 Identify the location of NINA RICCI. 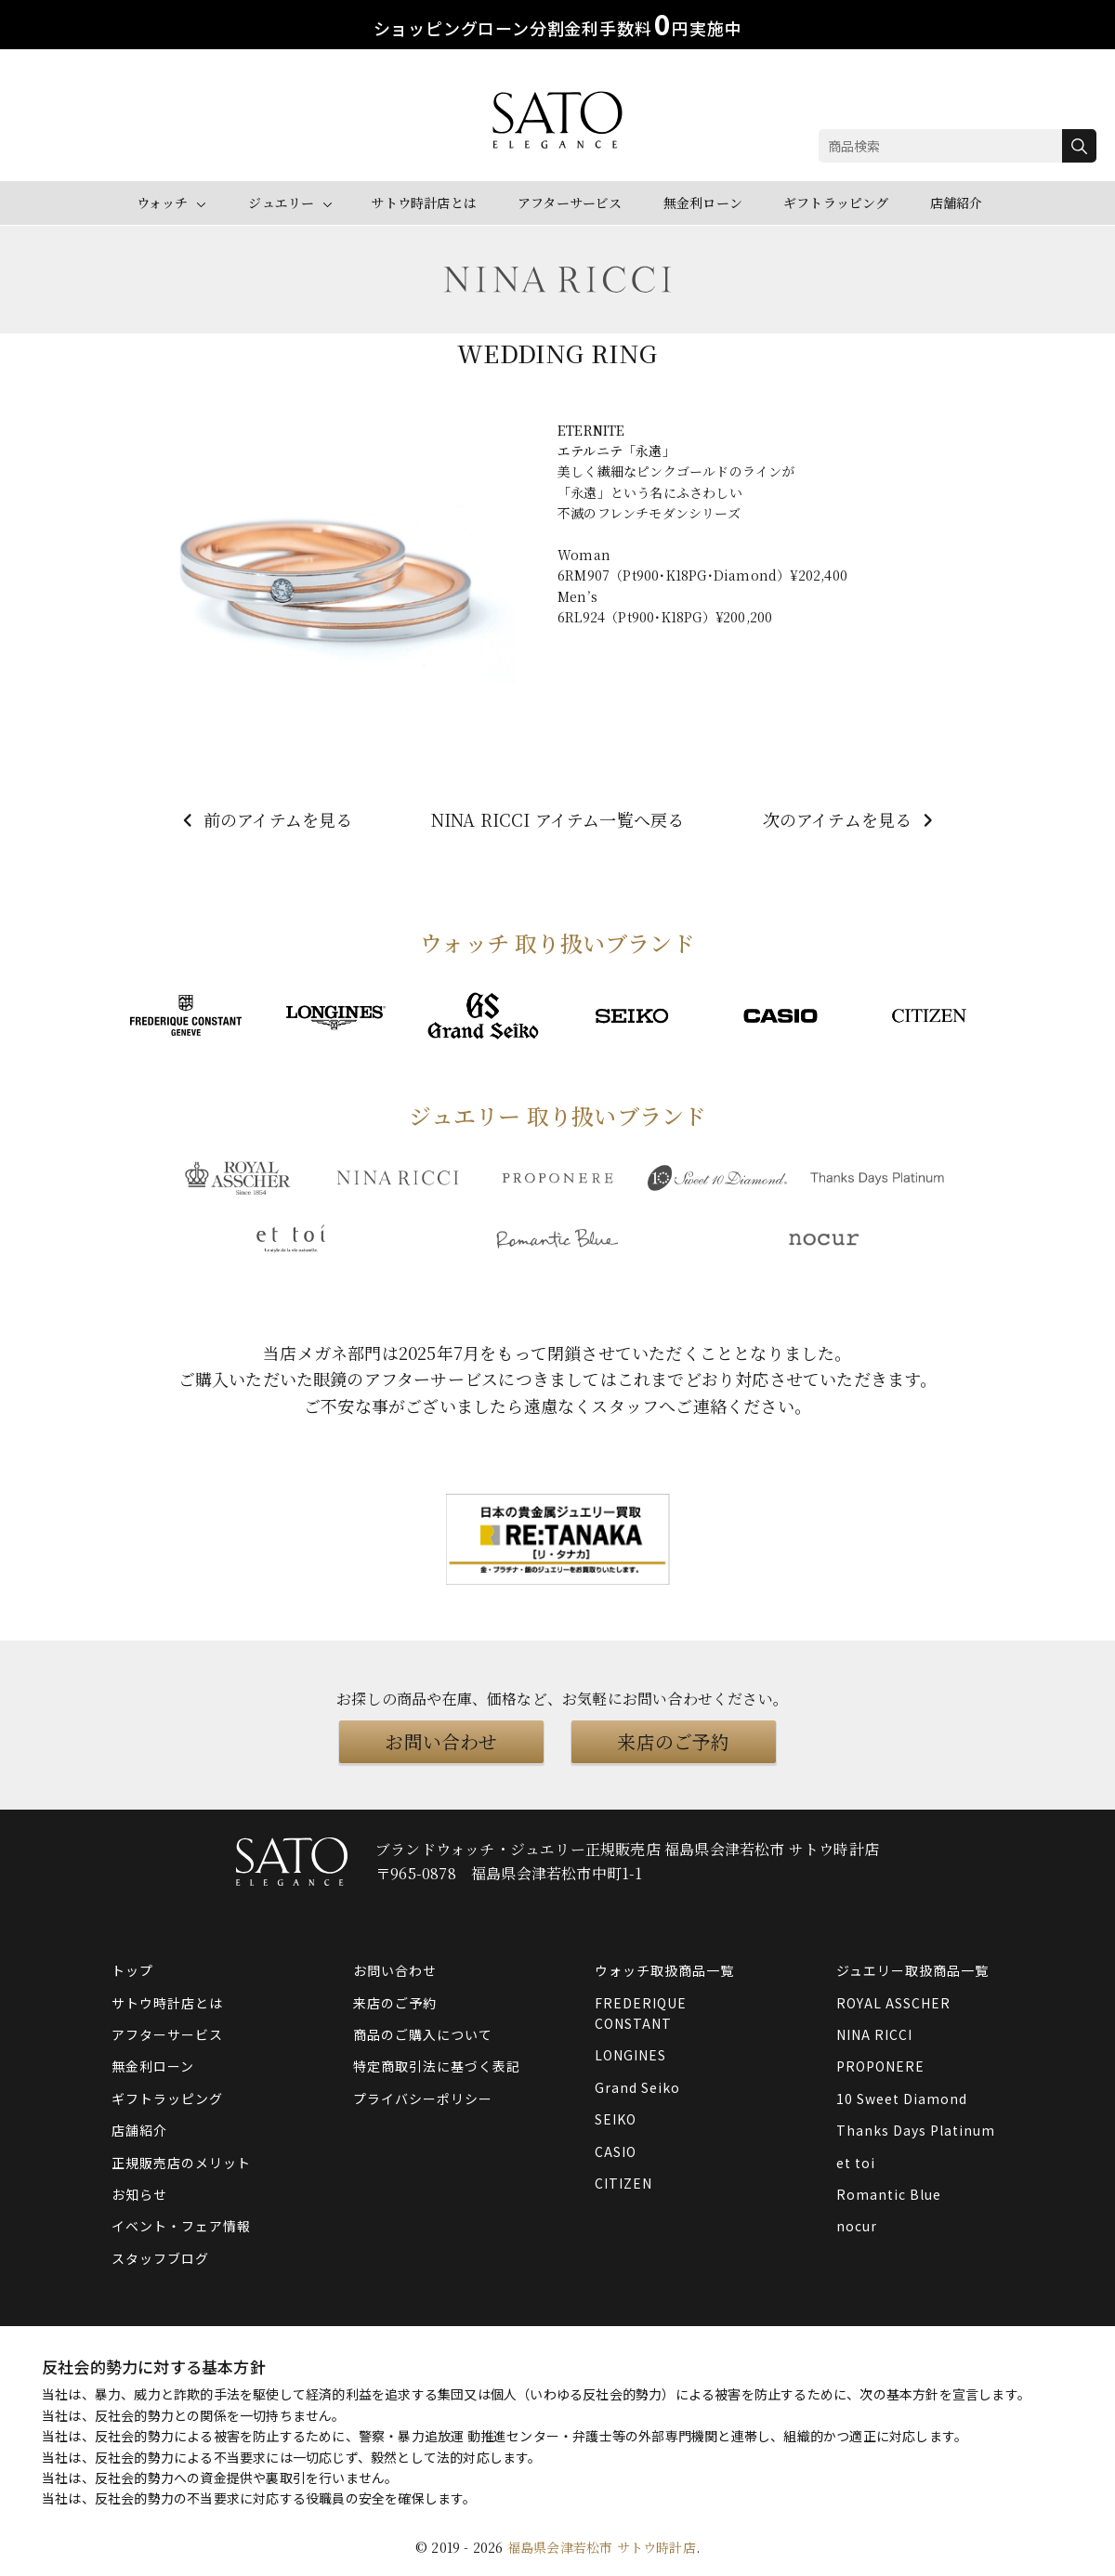
(874, 2034).